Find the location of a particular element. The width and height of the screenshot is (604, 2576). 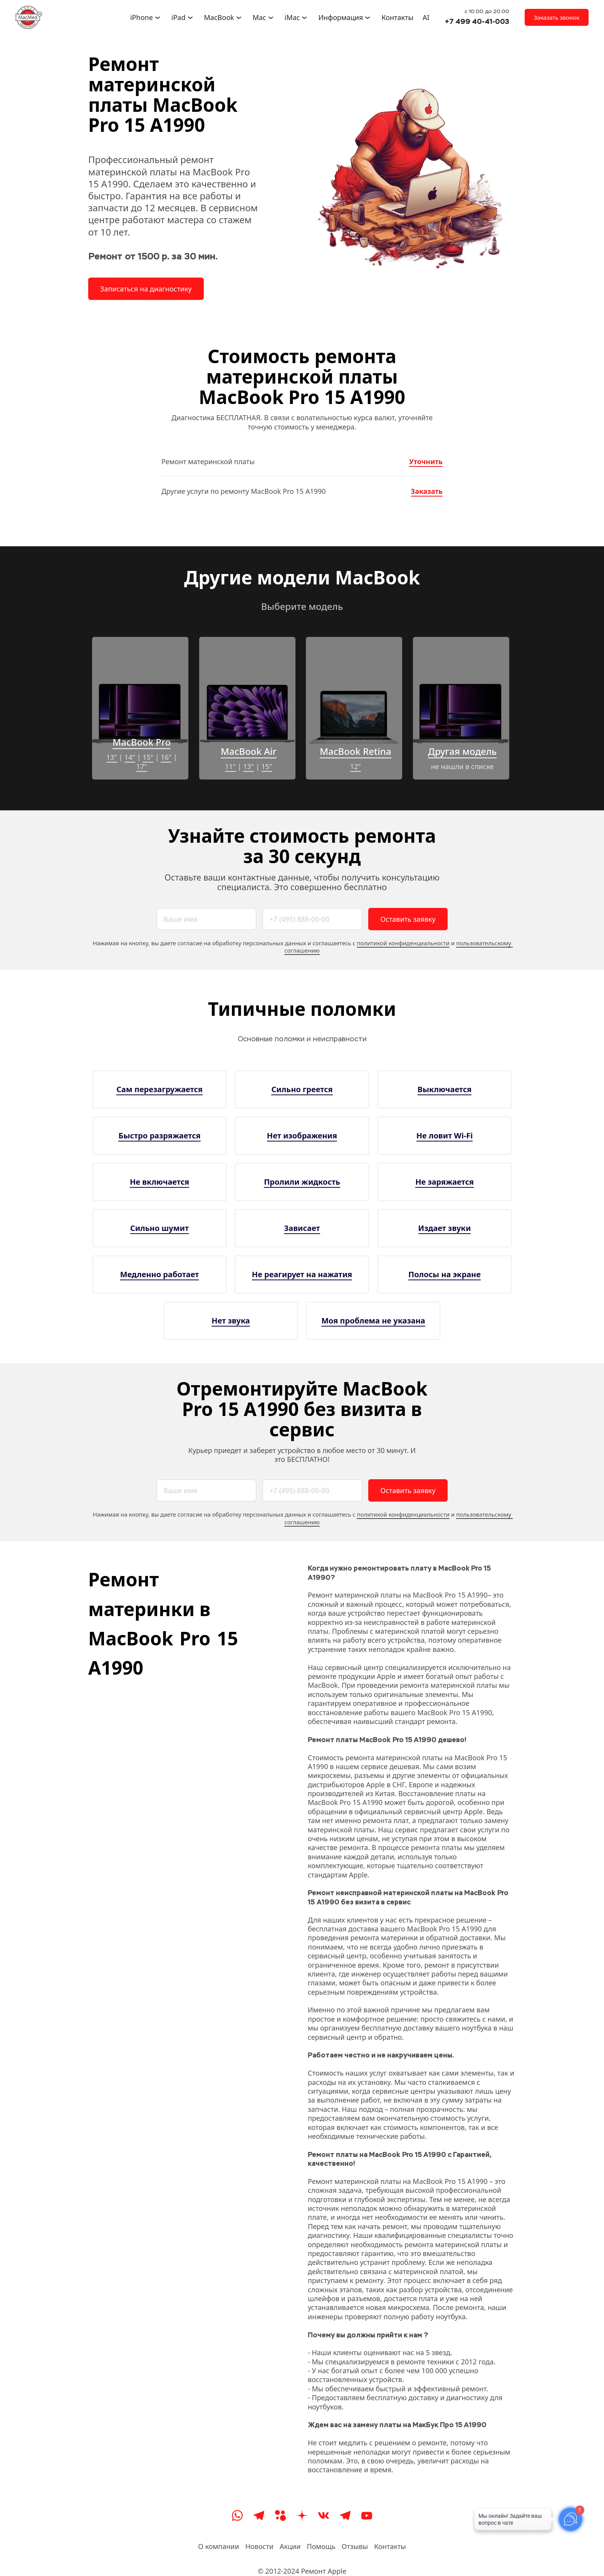

Медленно работает is located at coordinates (159, 1274).